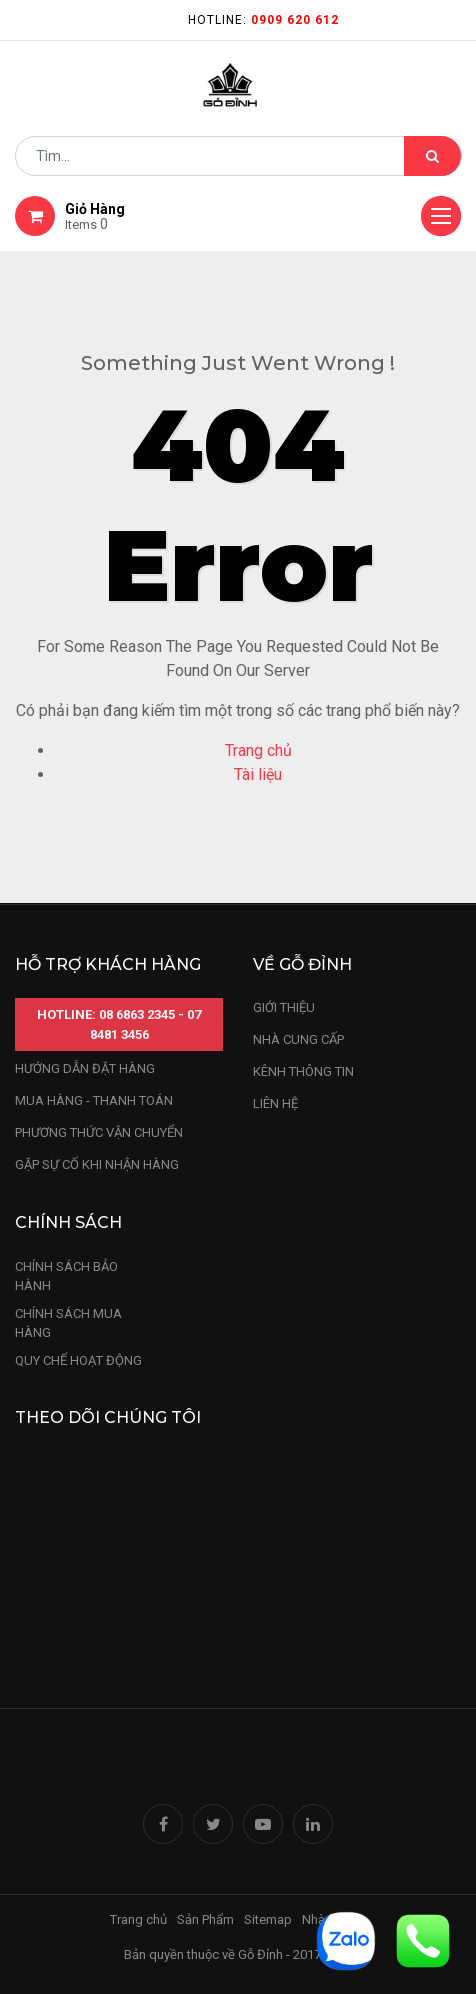 The width and height of the screenshot is (476, 1994). What do you see at coordinates (258, 774) in the screenshot?
I see `Tài liệu` at bounding box center [258, 774].